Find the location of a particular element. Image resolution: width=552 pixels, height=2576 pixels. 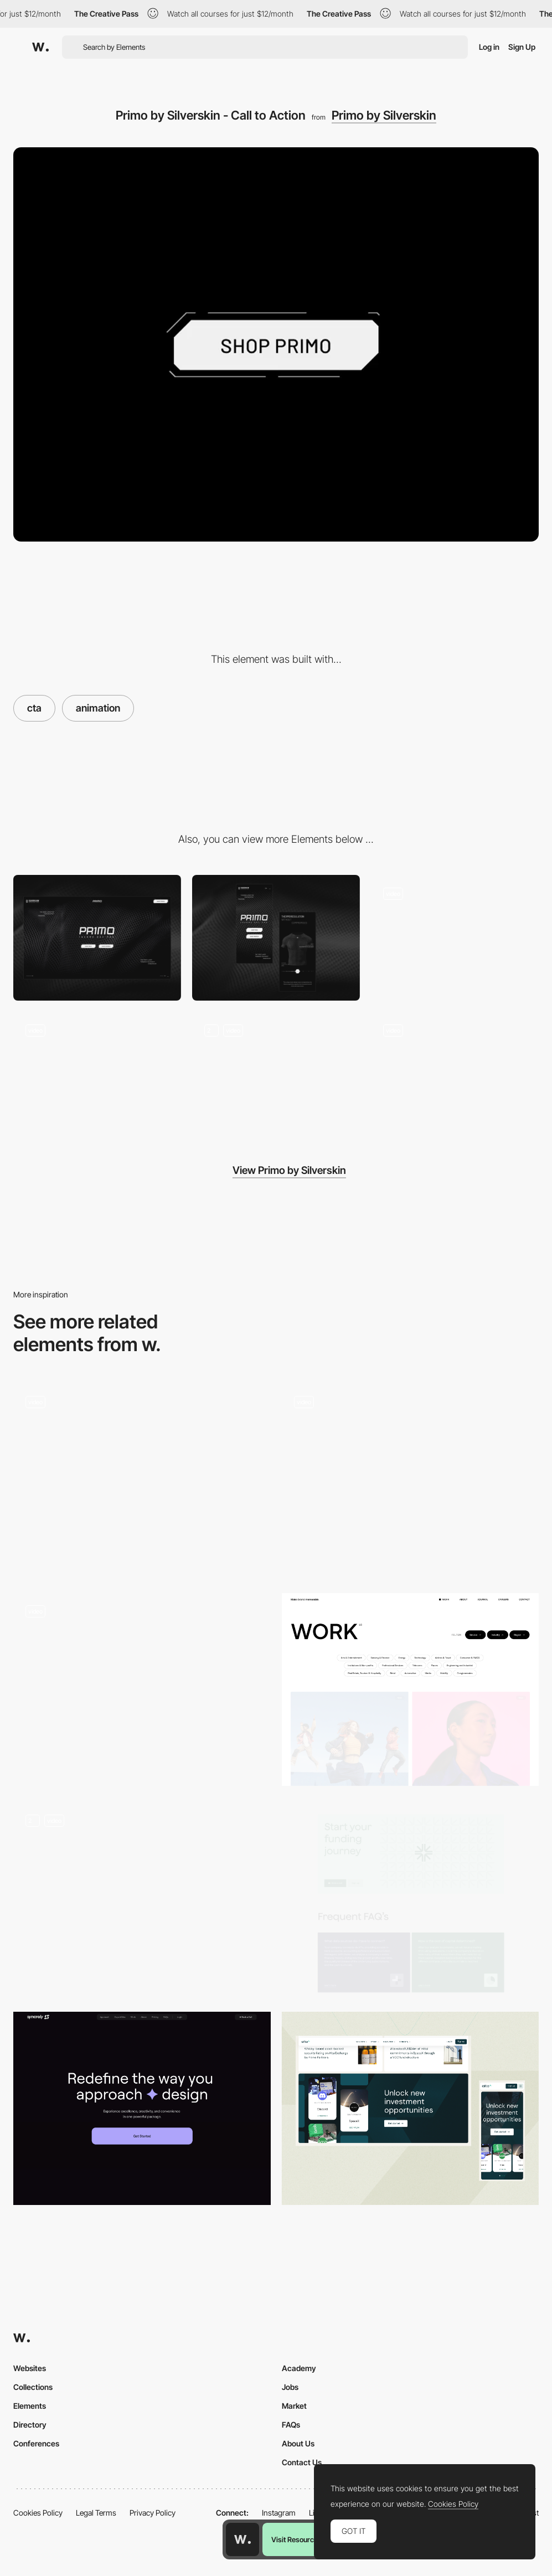

Contact Us is located at coordinates (302, 2462).